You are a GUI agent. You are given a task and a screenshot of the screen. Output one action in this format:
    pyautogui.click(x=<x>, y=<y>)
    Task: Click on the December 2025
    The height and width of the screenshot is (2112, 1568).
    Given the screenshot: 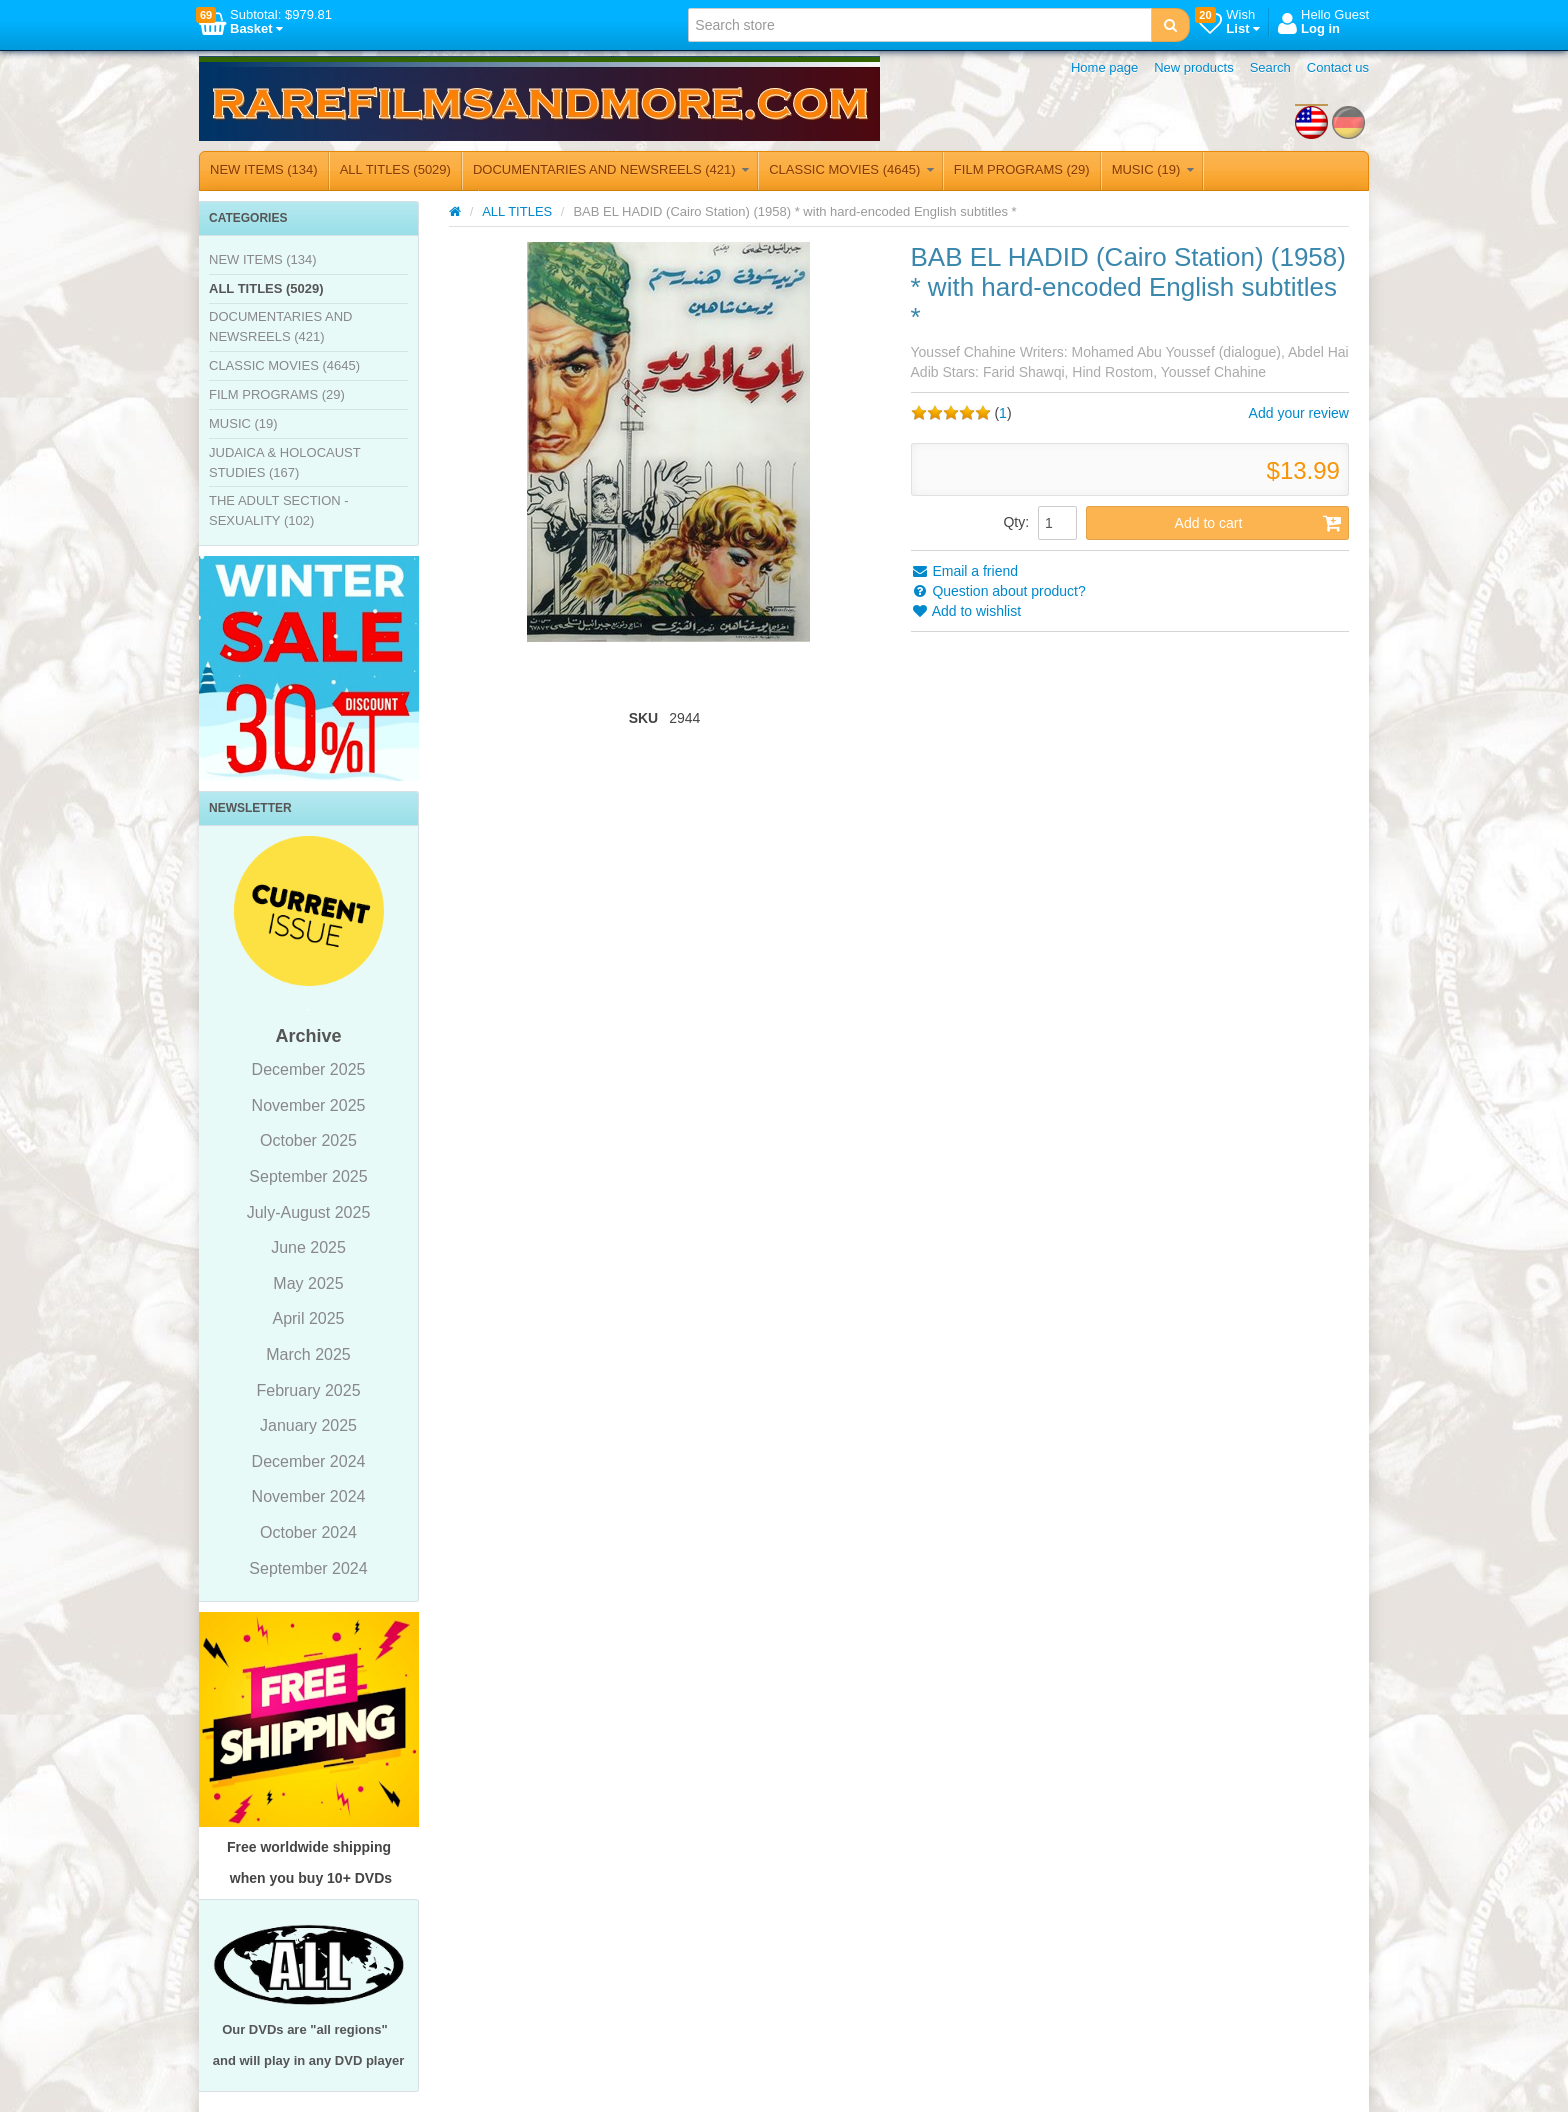 What is the action you would take?
    pyautogui.click(x=309, y=1069)
    